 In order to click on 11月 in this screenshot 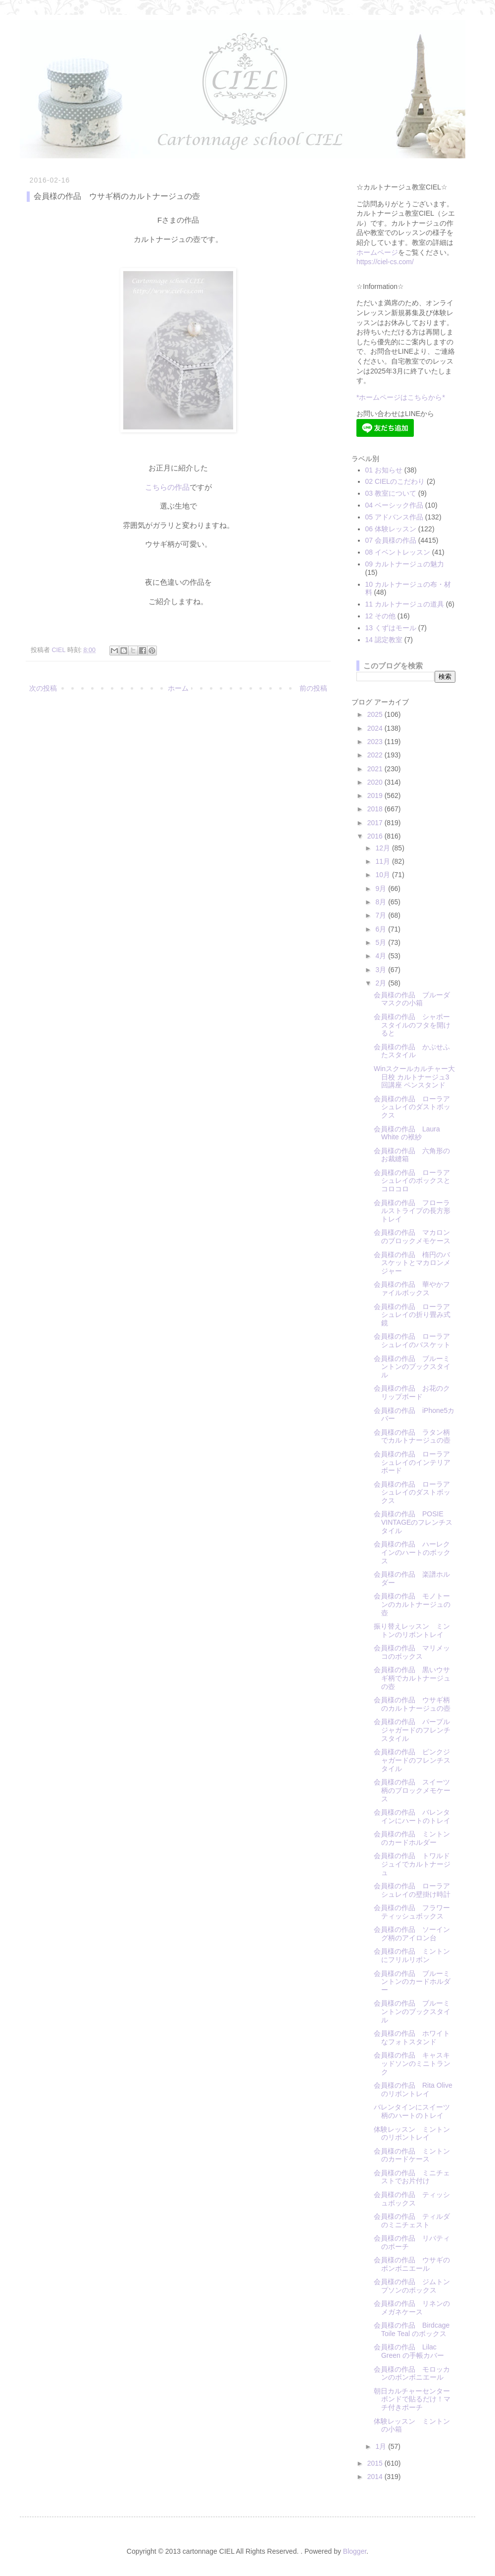, I will do `click(383, 861)`.